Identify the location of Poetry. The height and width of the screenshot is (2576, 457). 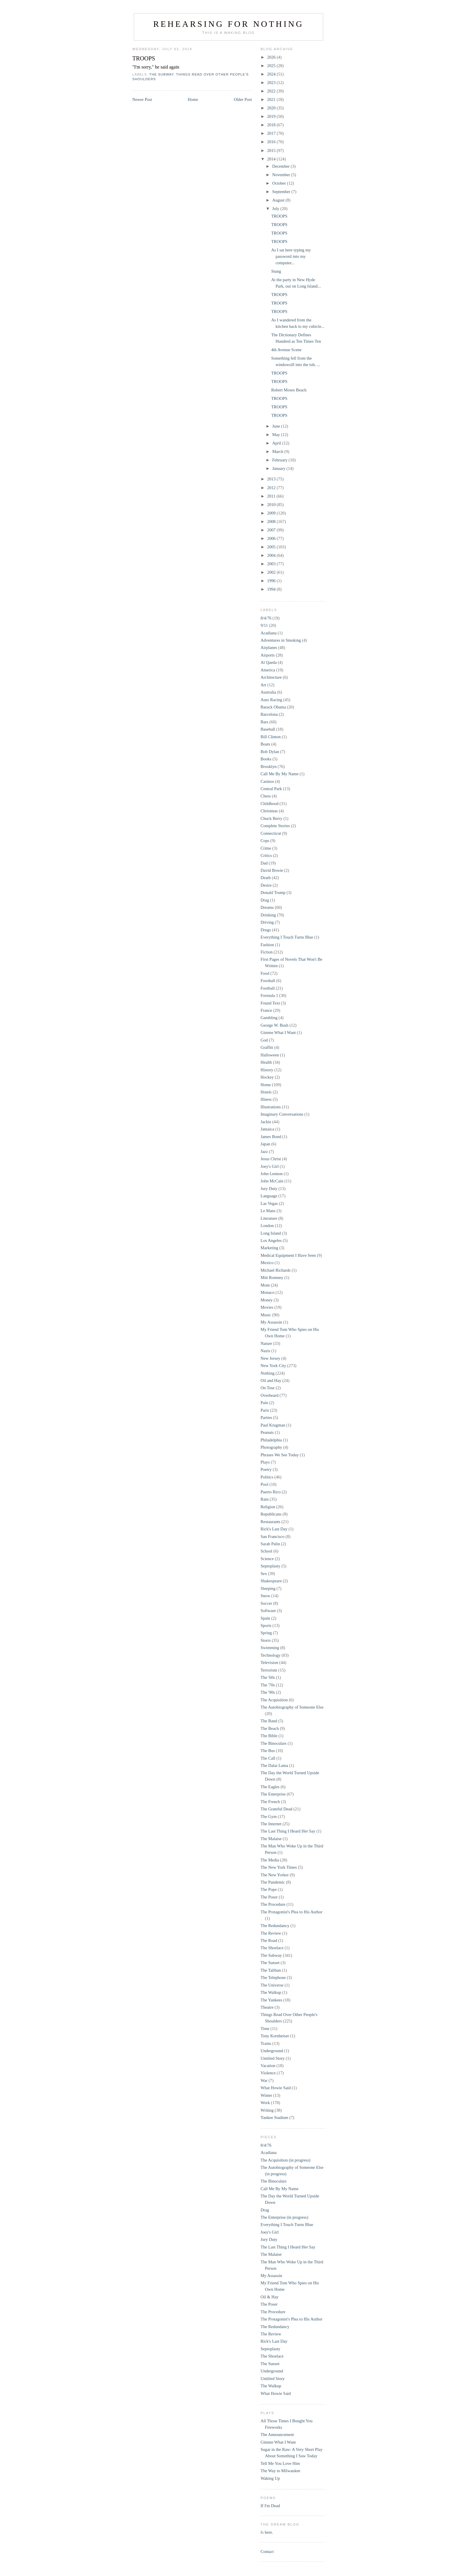
(266, 1469).